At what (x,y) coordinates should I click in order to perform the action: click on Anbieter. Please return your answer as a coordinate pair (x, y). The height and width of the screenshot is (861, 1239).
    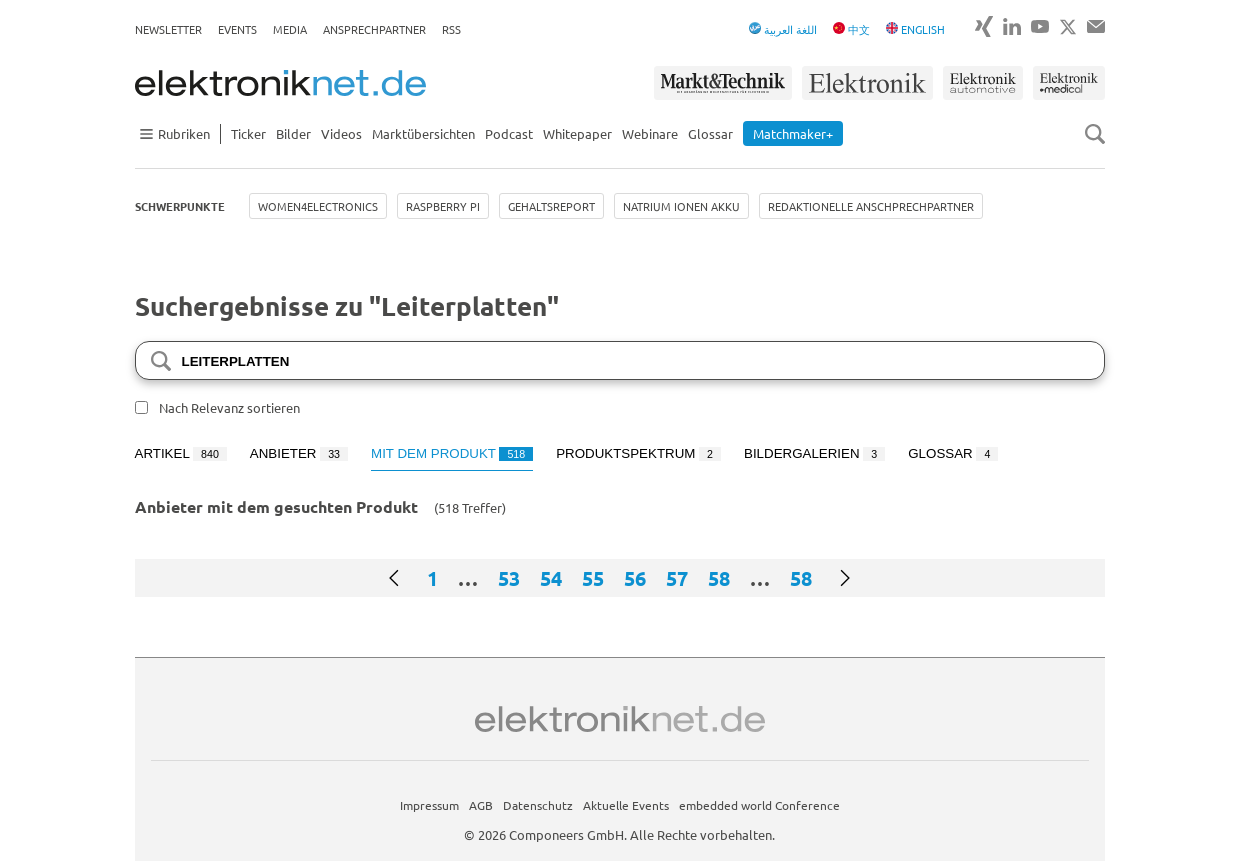
    Looking at the image, I should click on (299, 453).